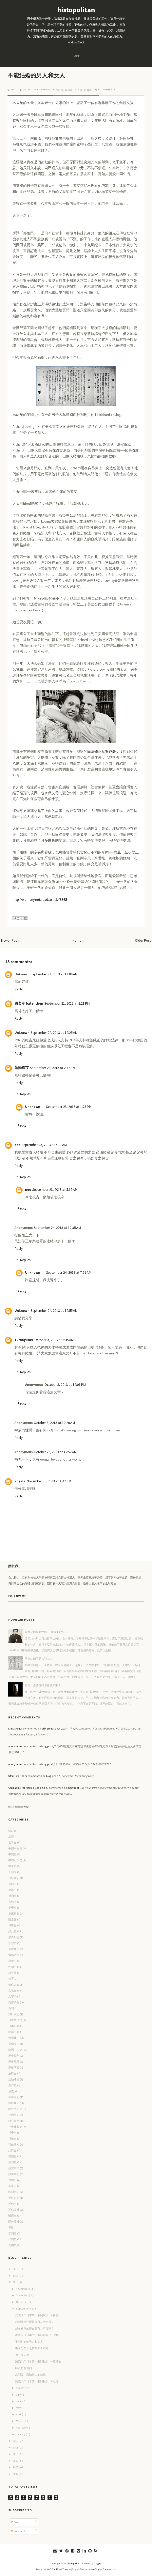  I want to click on 歷史寫作, so click(13, 2055).